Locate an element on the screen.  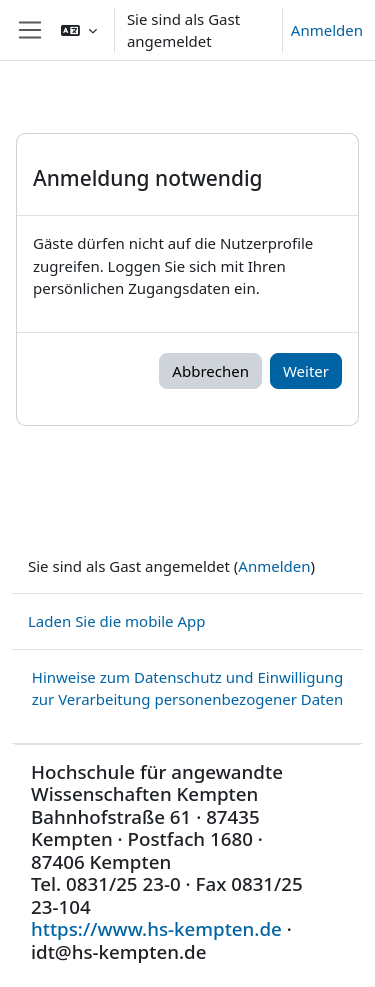
Laden Sie die mobile App is located at coordinates (117, 621).